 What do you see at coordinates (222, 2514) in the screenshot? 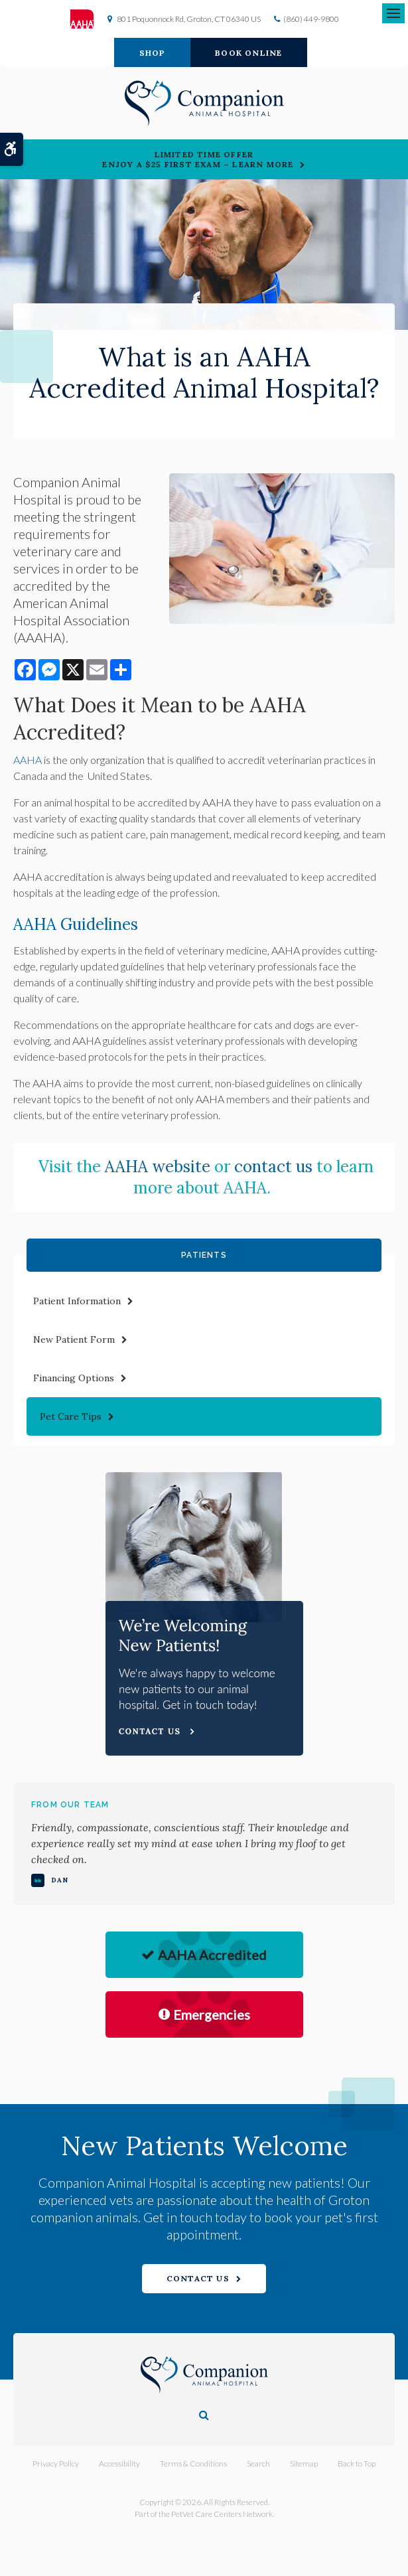
I see `PetVet Care Centers Network [PetVet Care Centers Network | Opens in a new tab]` at bounding box center [222, 2514].